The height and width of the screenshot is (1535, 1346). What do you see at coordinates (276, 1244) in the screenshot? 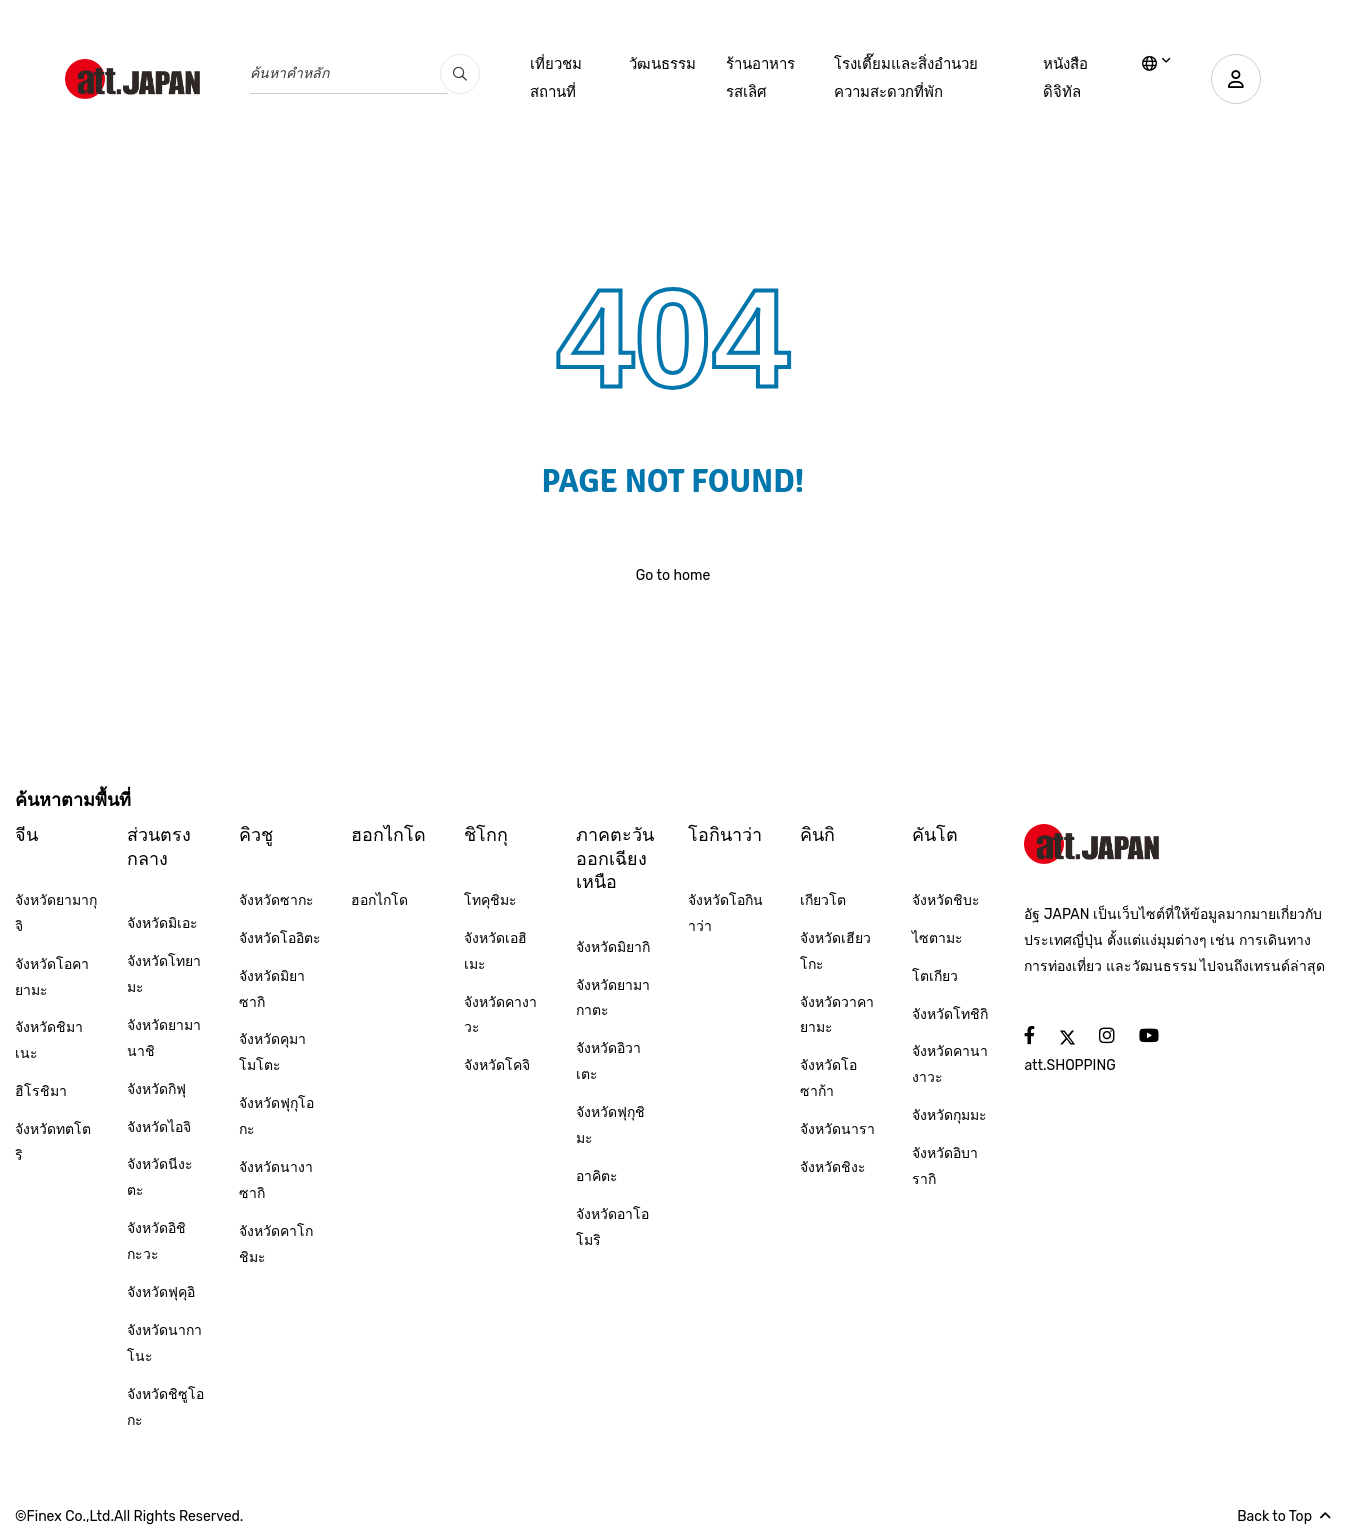
I see `จังหวัดคาโกชิมะ` at bounding box center [276, 1244].